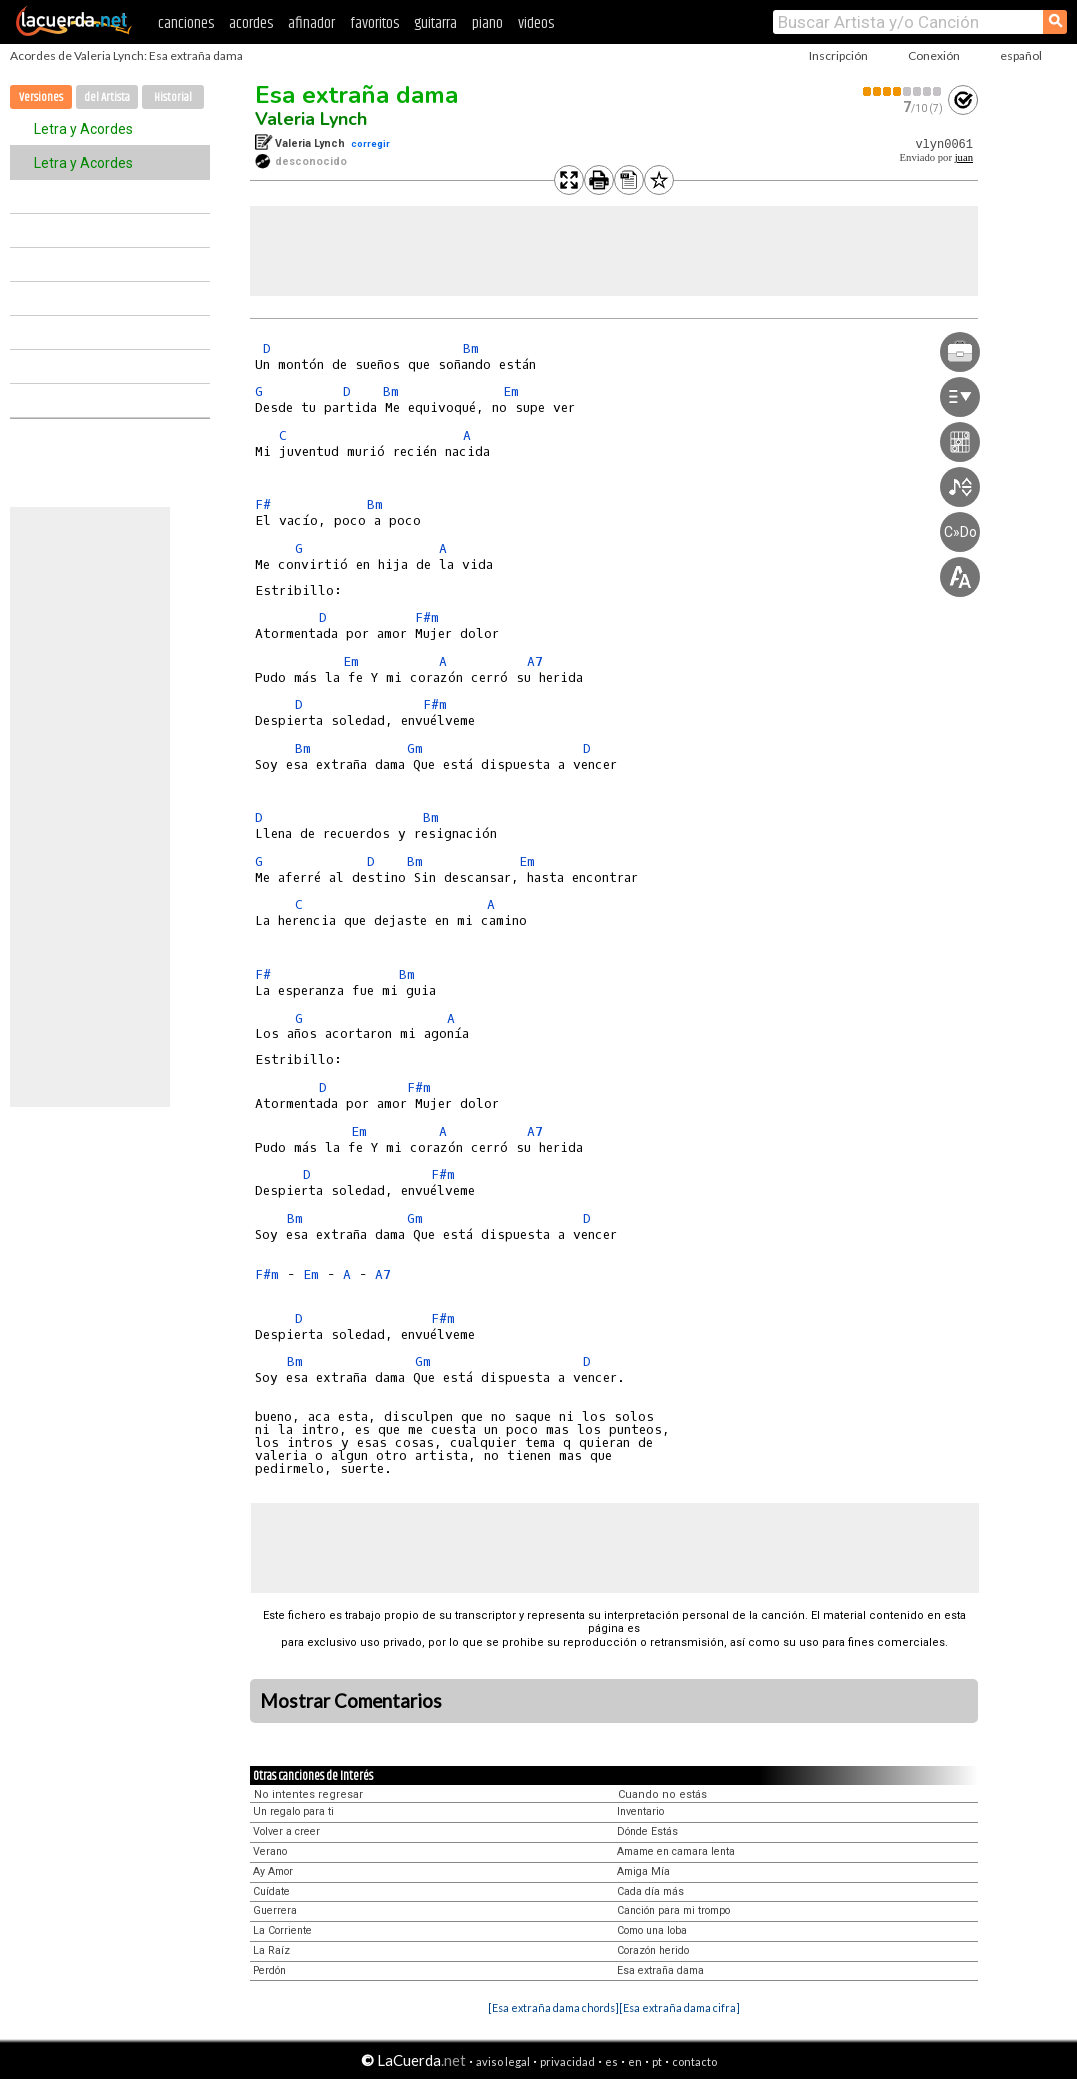 The height and width of the screenshot is (2079, 1077). Describe the element at coordinates (435, 23) in the screenshot. I see `guitarra` at that location.